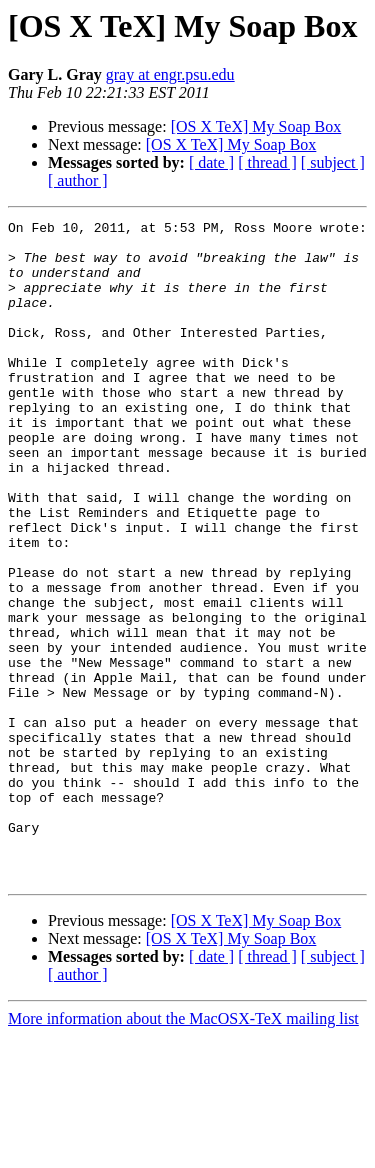  Describe the element at coordinates (183, 1150) in the screenshot. I see `More information about the MacOSX-TeX mailing list` at that location.